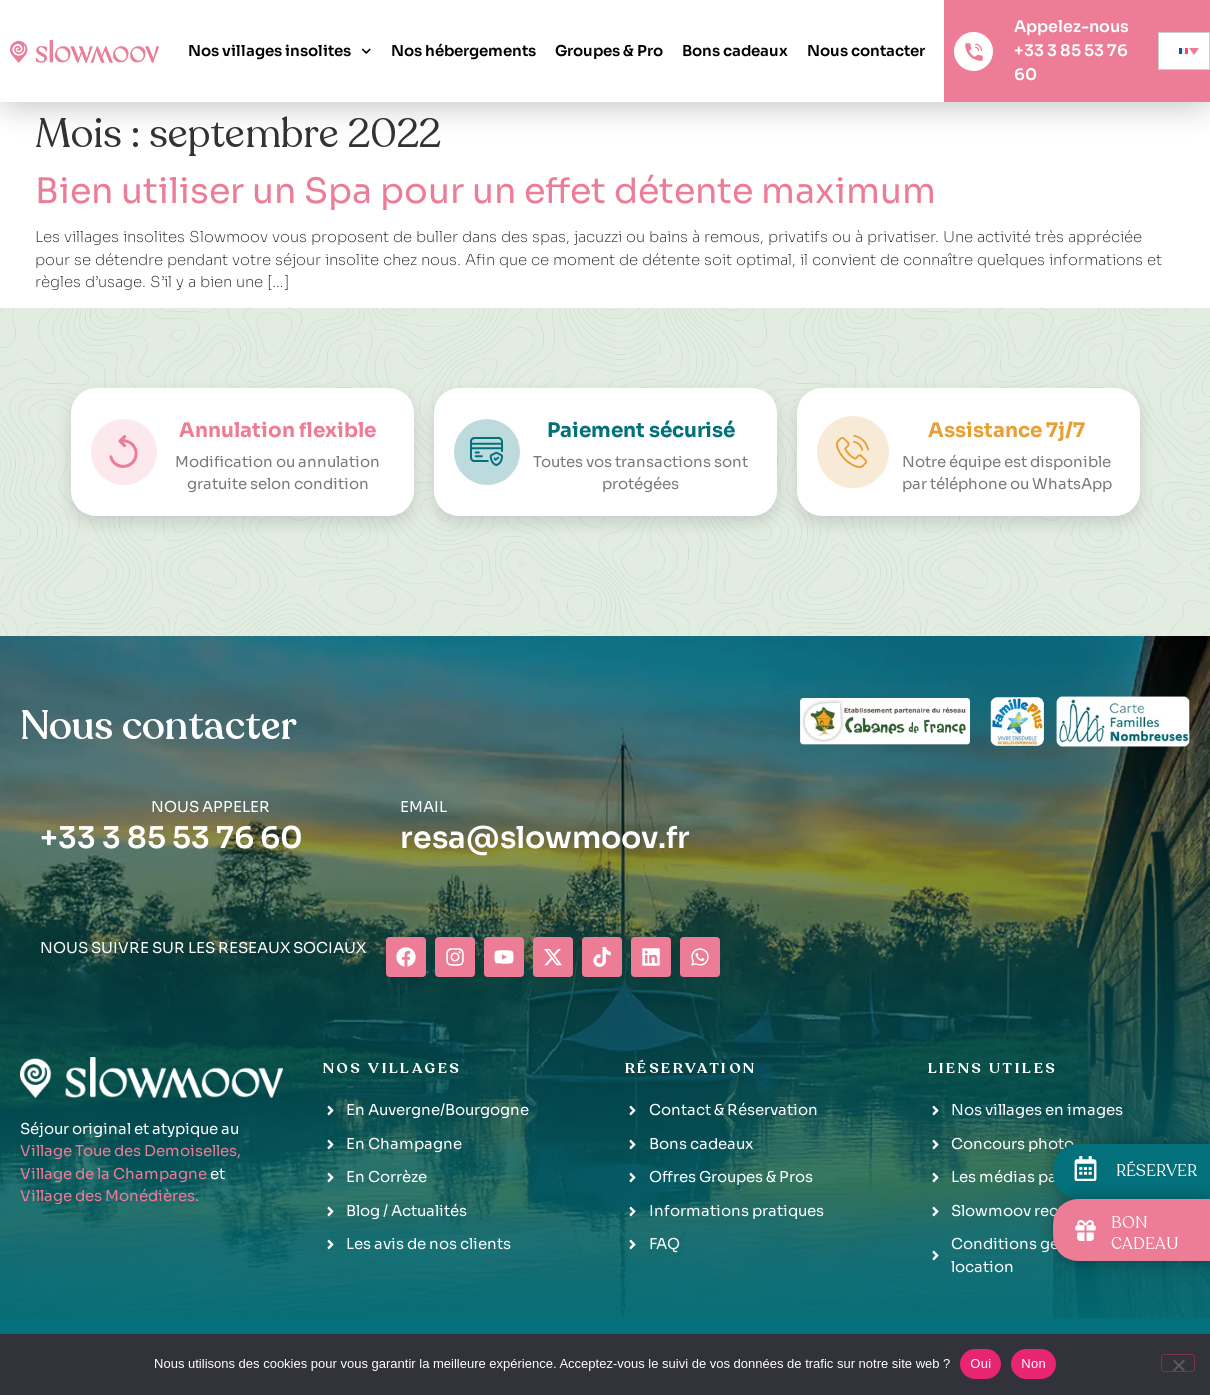 The height and width of the screenshot is (1395, 1210). I want to click on BON CADEAU, so click(1144, 1233).